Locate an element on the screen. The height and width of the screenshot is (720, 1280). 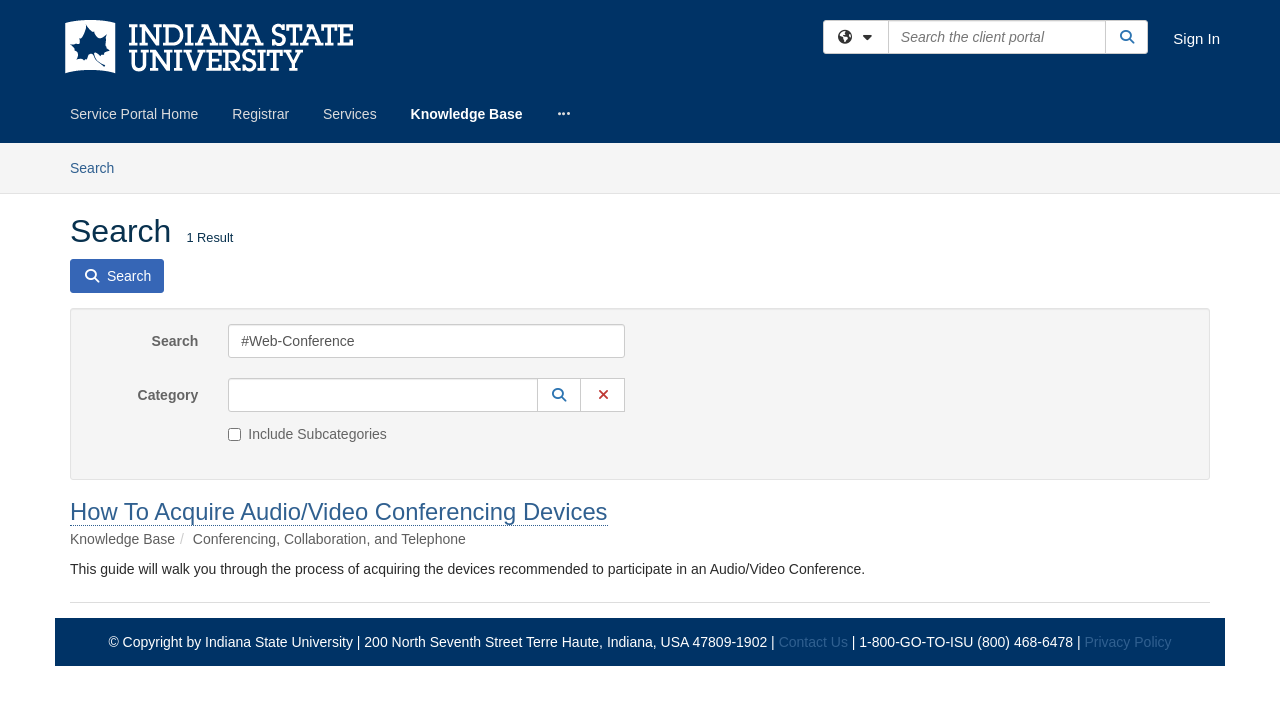
Category is located at coordinates (168, 252).